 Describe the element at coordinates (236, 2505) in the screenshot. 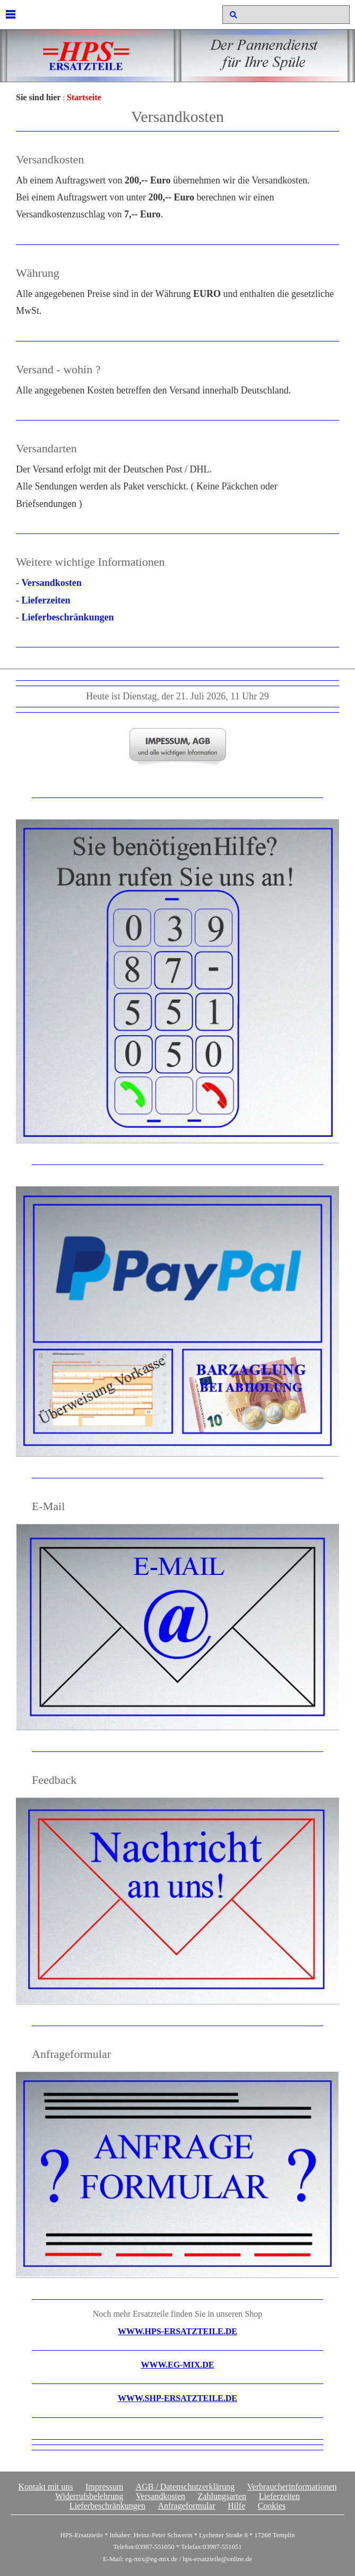

I see `Hilfe` at that location.